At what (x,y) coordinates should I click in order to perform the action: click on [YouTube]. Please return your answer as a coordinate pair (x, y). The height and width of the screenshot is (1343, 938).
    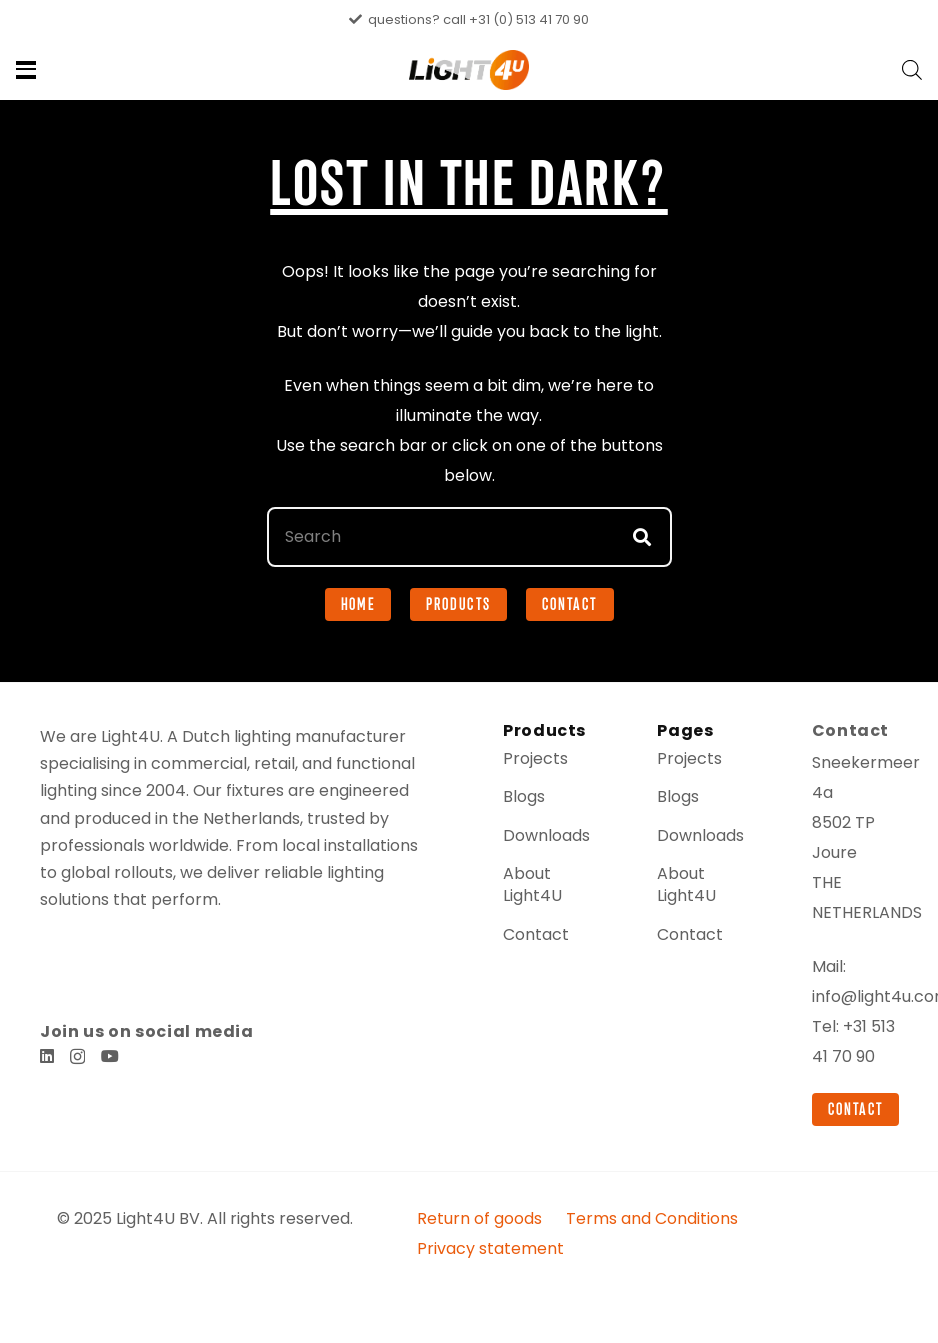
    Looking at the image, I should click on (110, 1076).